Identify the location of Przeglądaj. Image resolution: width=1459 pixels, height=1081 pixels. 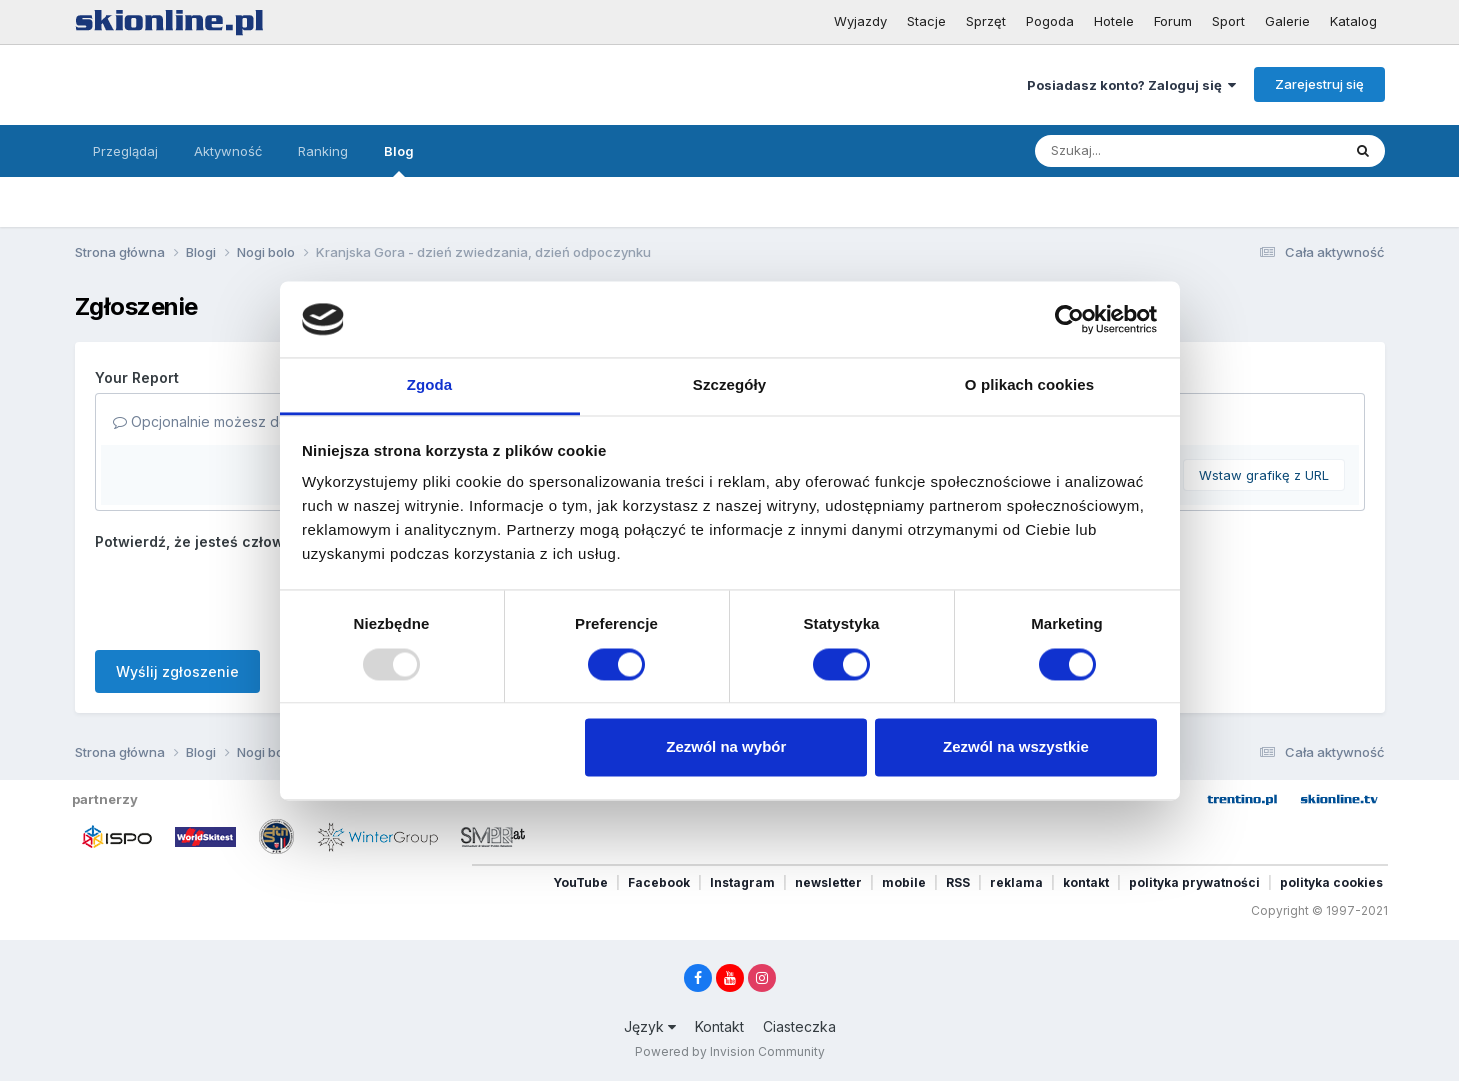
(125, 151).